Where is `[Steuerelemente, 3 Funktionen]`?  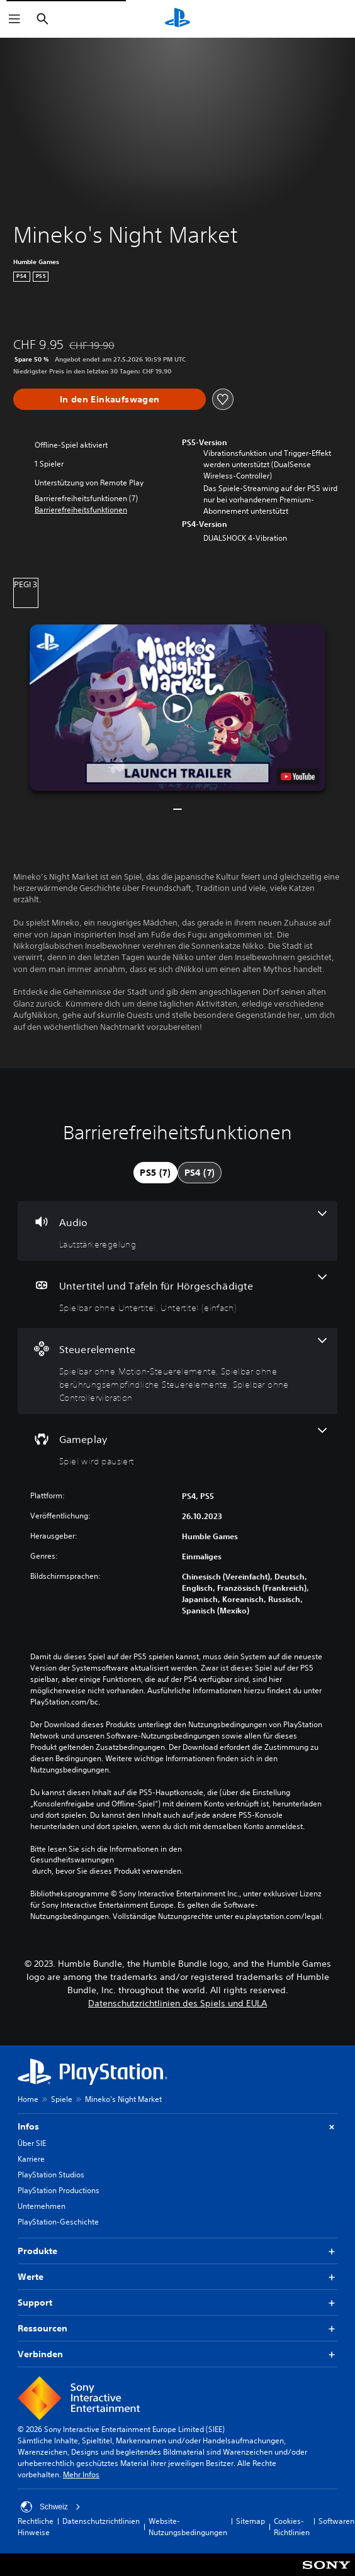
[Steuerelemente, 3 Funktionen] is located at coordinates (177, 1371).